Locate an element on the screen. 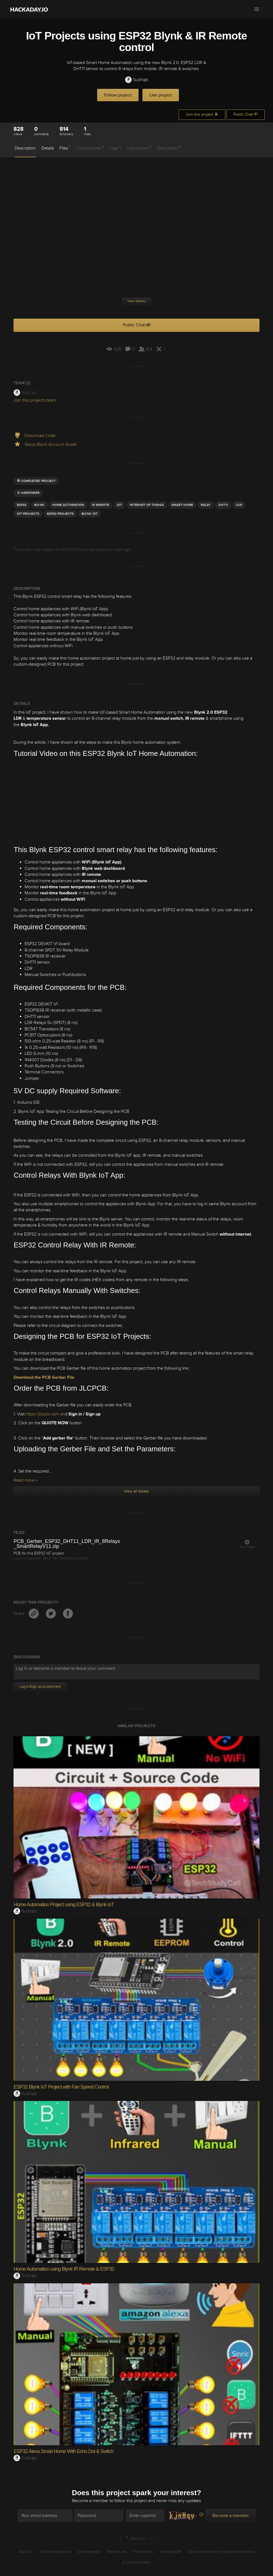  Follow project is located at coordinates (118, 95).